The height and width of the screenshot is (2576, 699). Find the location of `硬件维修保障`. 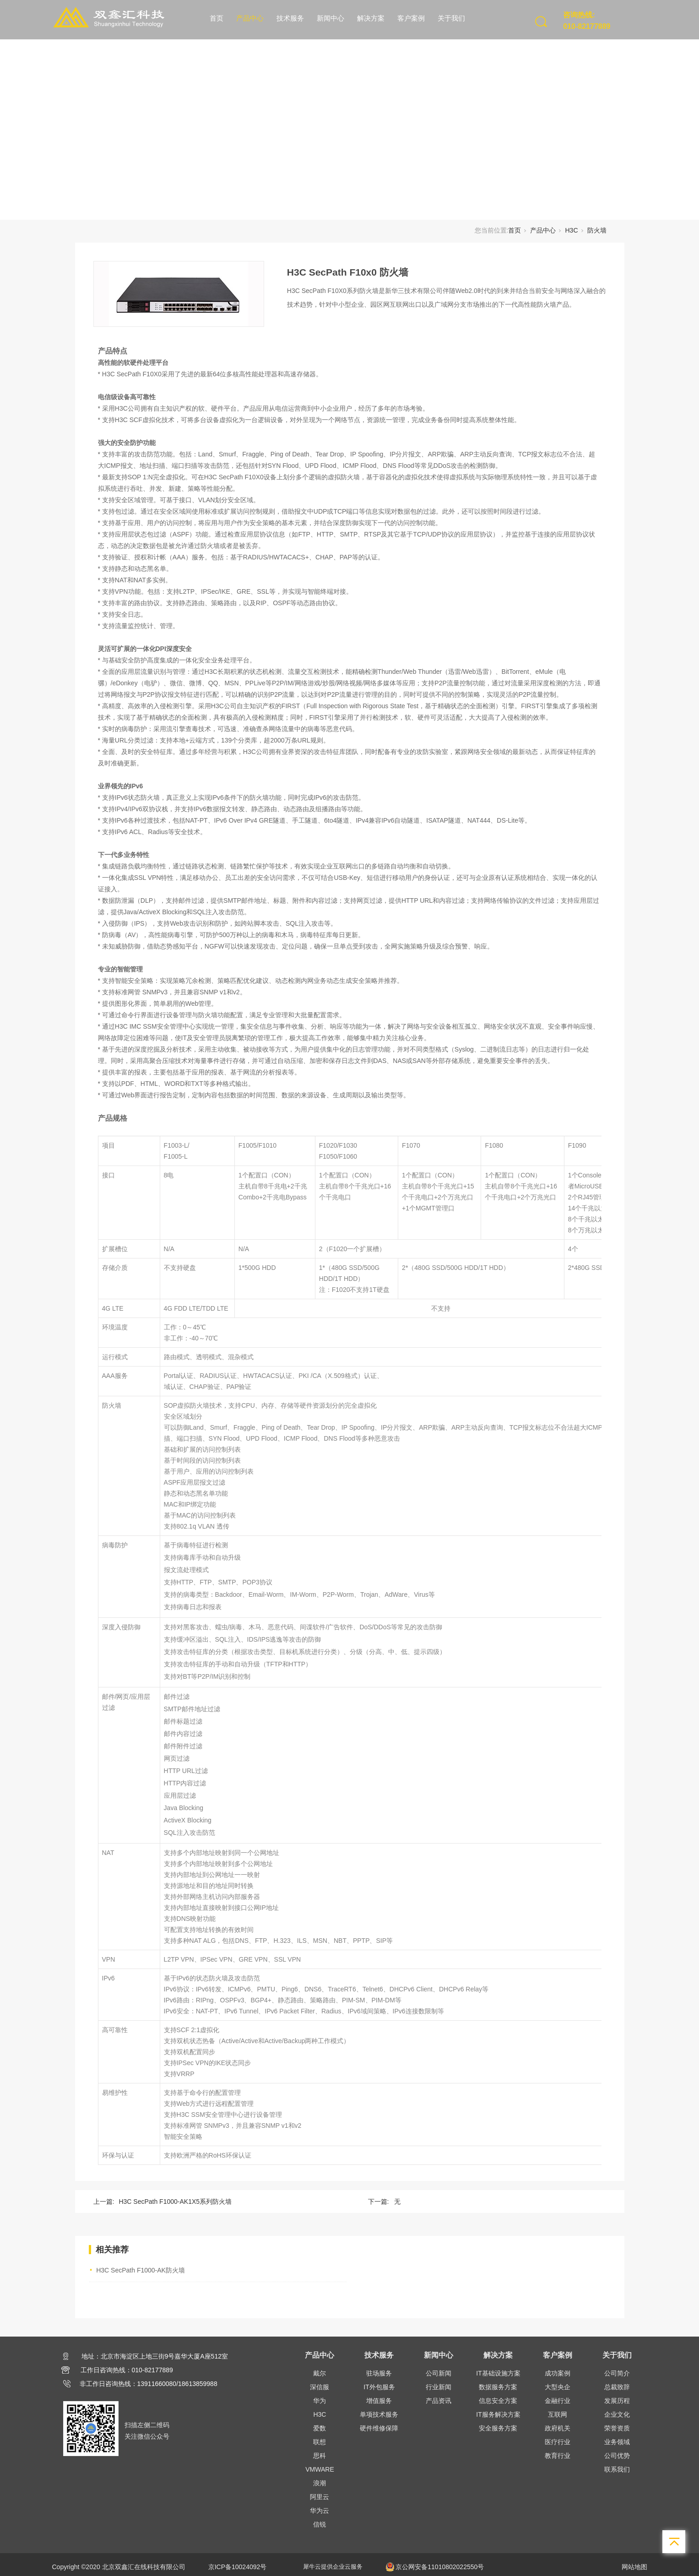

硬件维修保障 is located at coordinates (379, 2428).